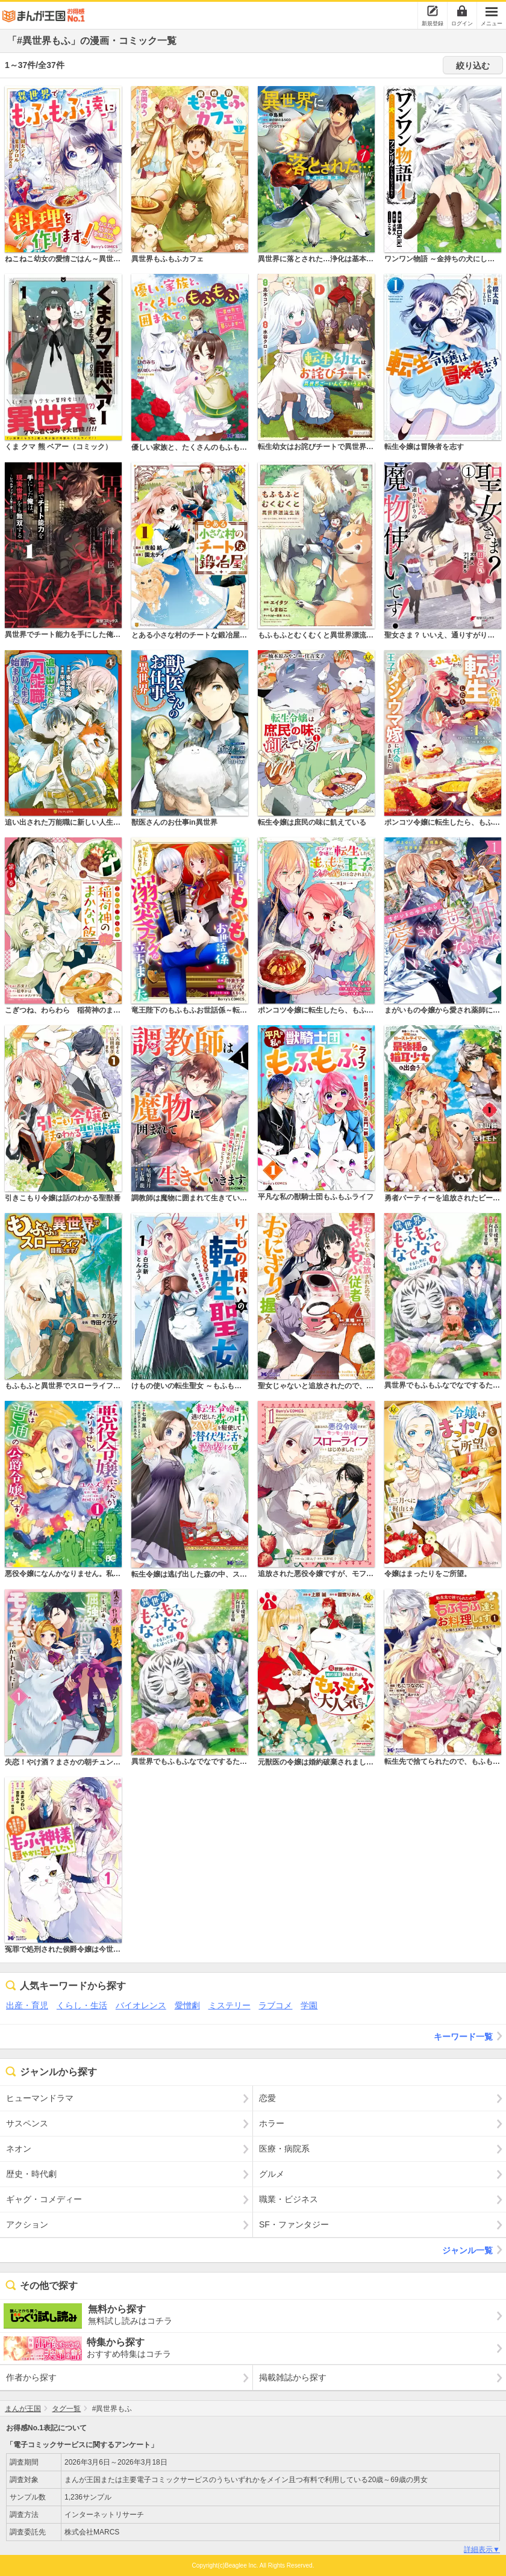  What do you see at coordinates (27, 2005) in the screenshot?
I see `出産・育児` at bounding box center [27, 2005].